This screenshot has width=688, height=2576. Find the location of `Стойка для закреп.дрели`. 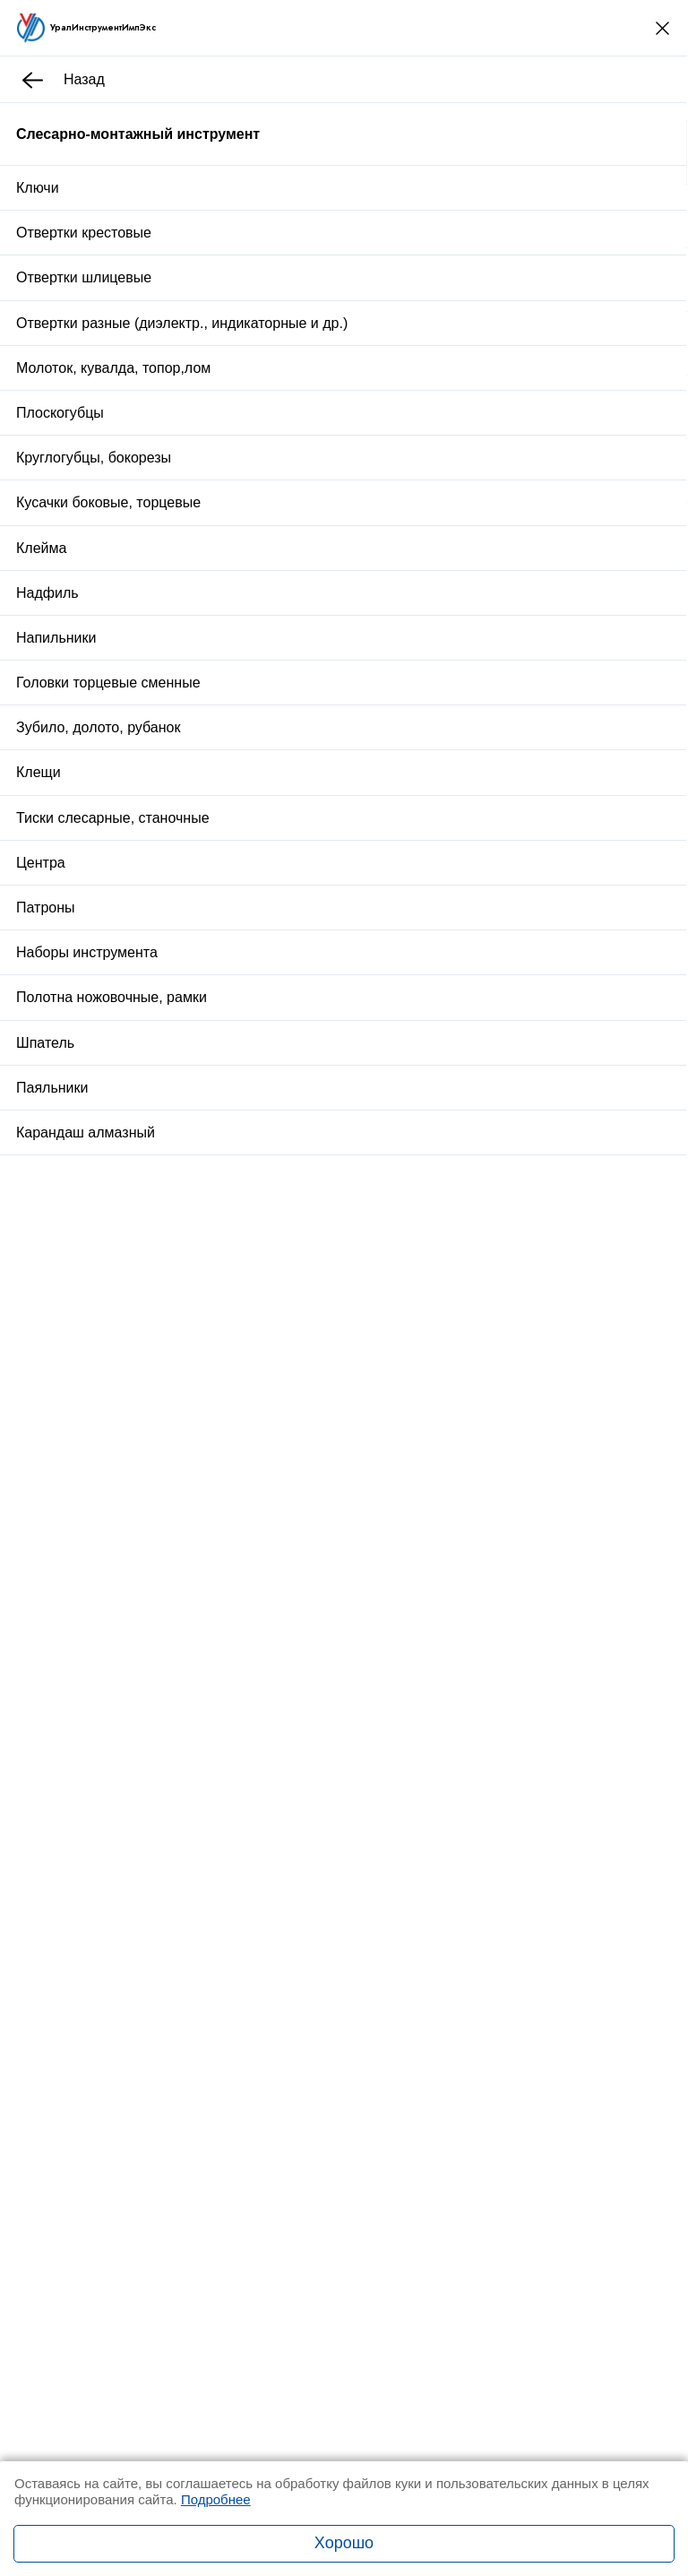

Стойка для закреп.дрели is located at coordinates (239, 1336).